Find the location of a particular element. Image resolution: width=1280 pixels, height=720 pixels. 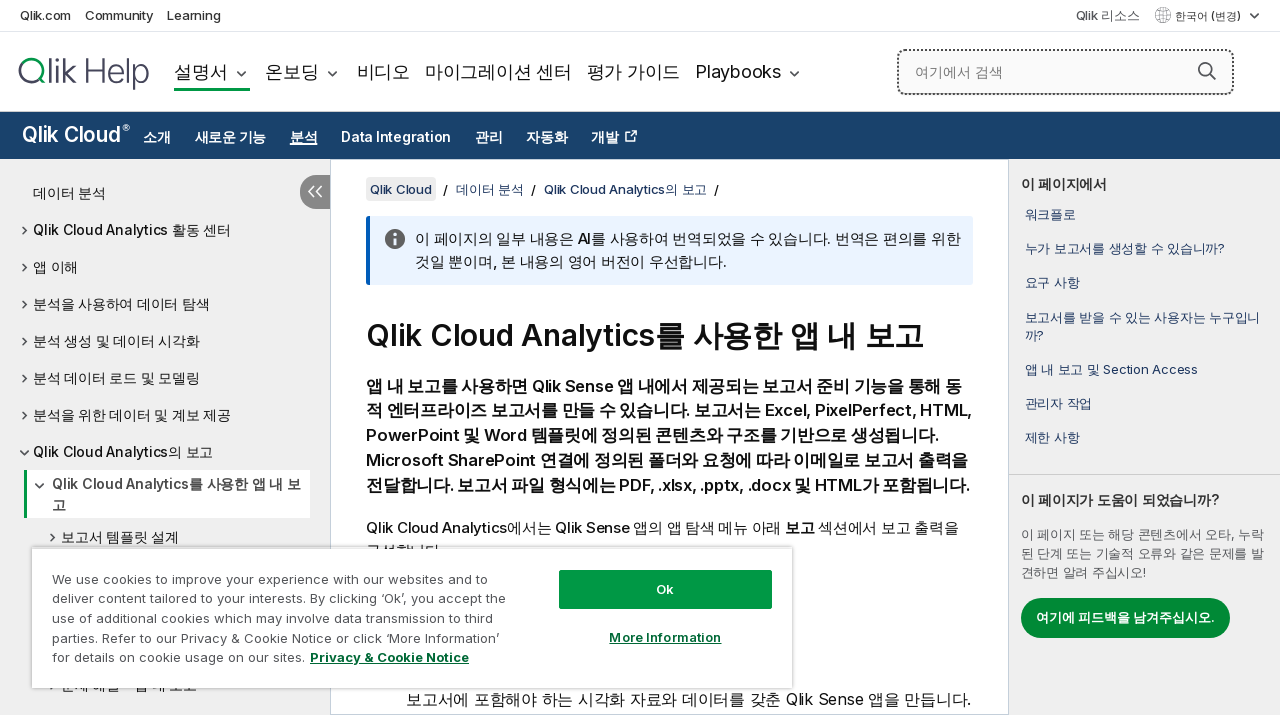

[목차 숨기기] is located at coordinates (315, 192).